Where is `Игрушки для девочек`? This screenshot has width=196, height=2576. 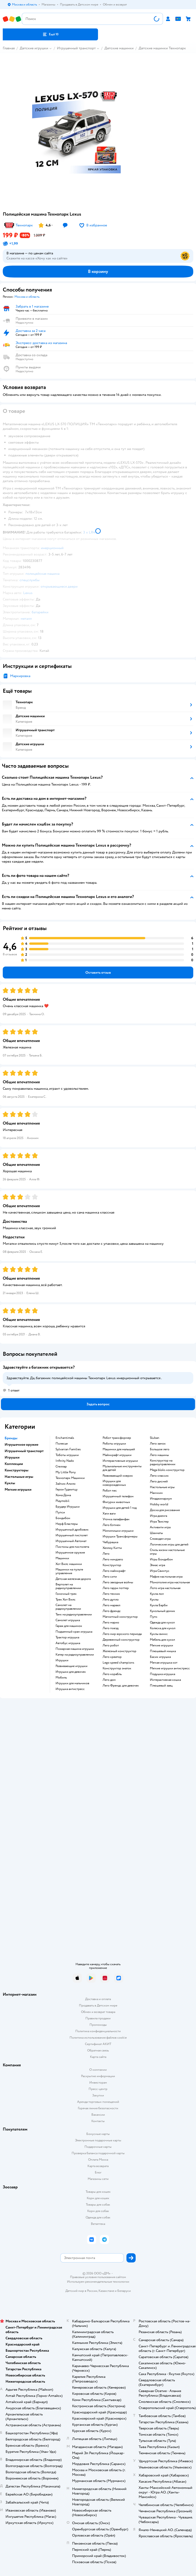
Игрушки для девочек is located at coordinates (71, 1672).